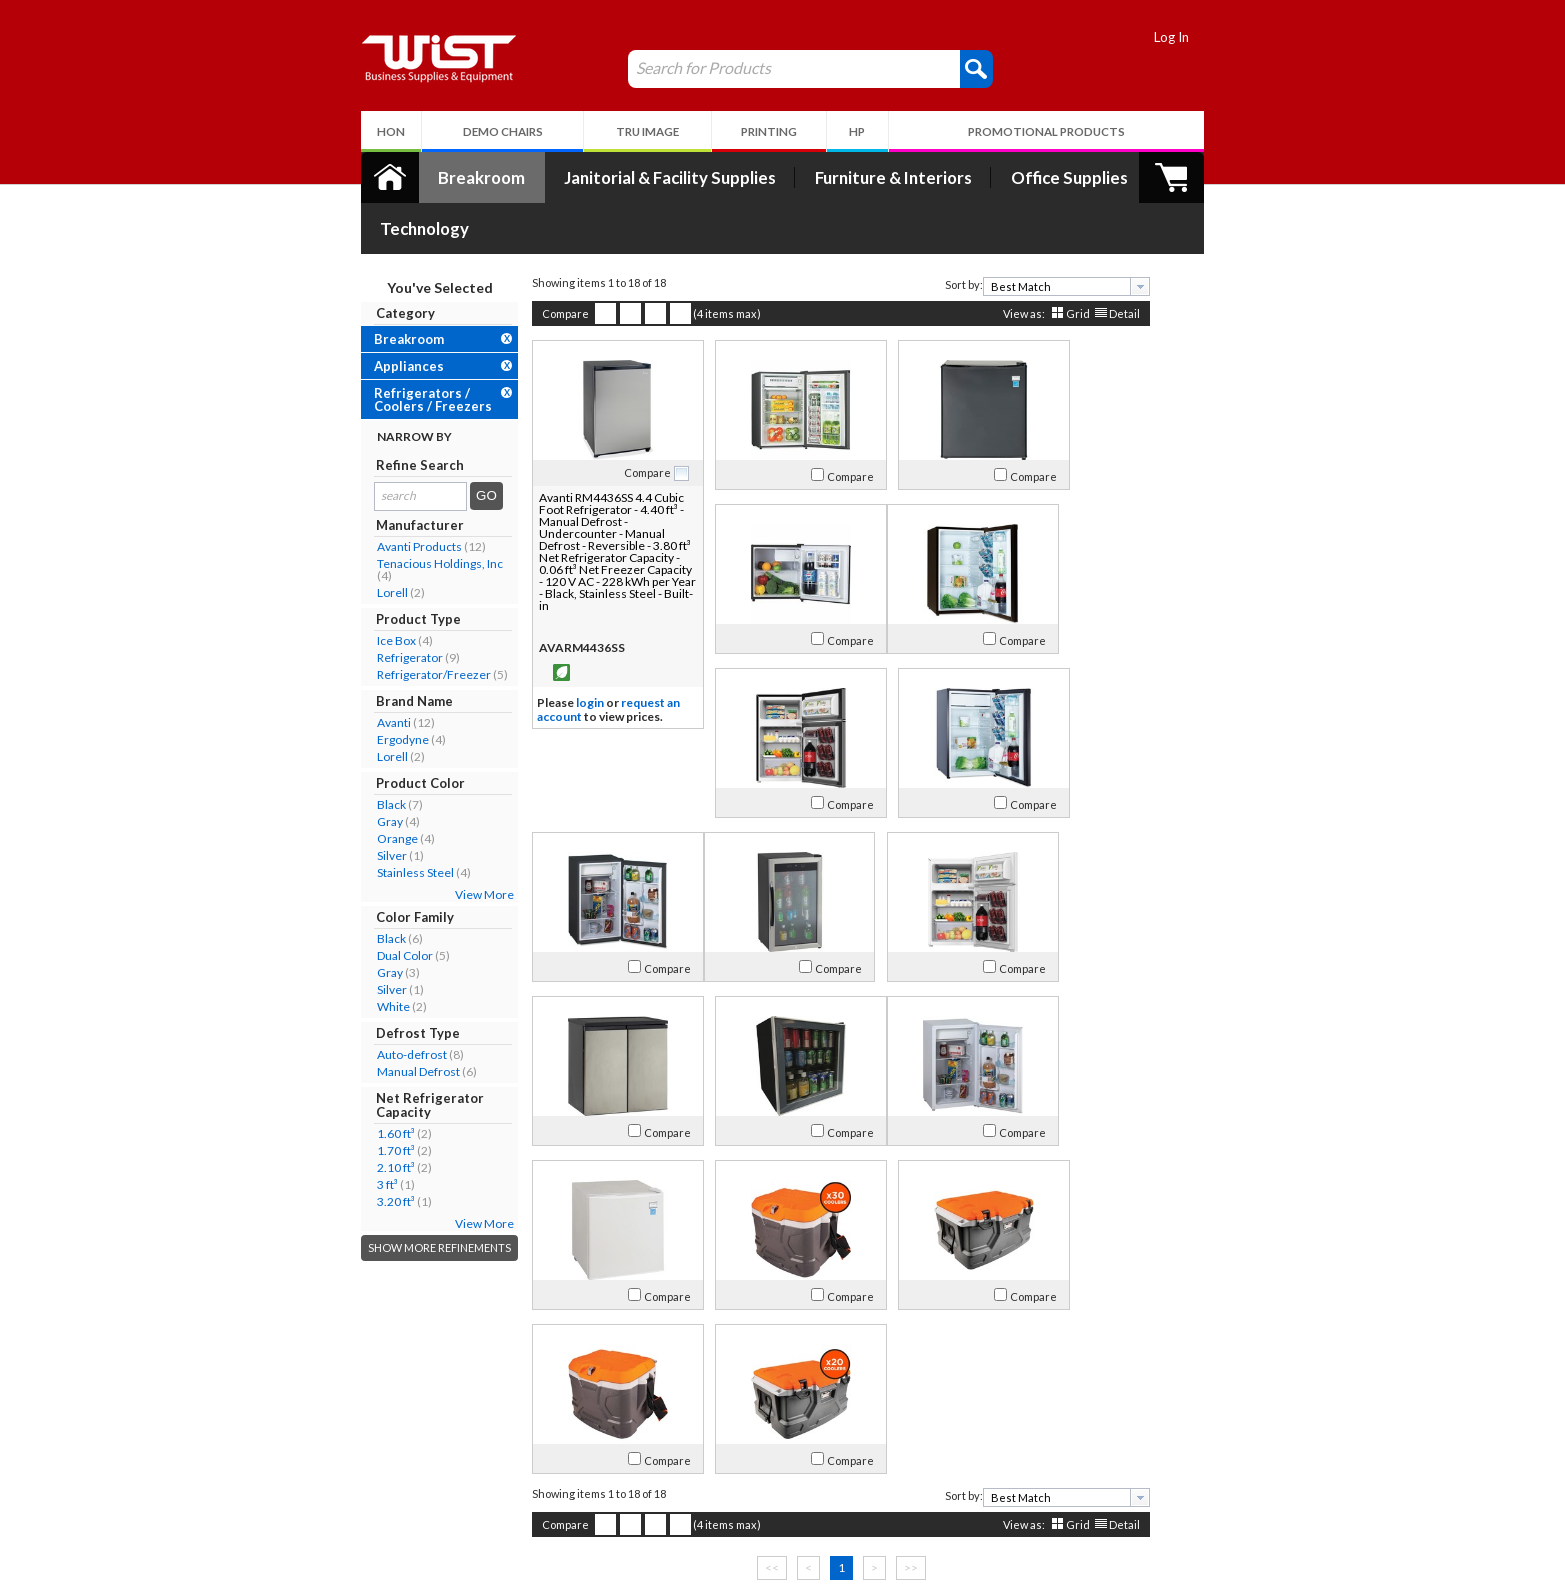 The image size is (1565, 1585). What do you see at coordinates (382, 512) in the screenshot?
I see `Tenacious Holdings, Inc` at bounding box center [382, 512].